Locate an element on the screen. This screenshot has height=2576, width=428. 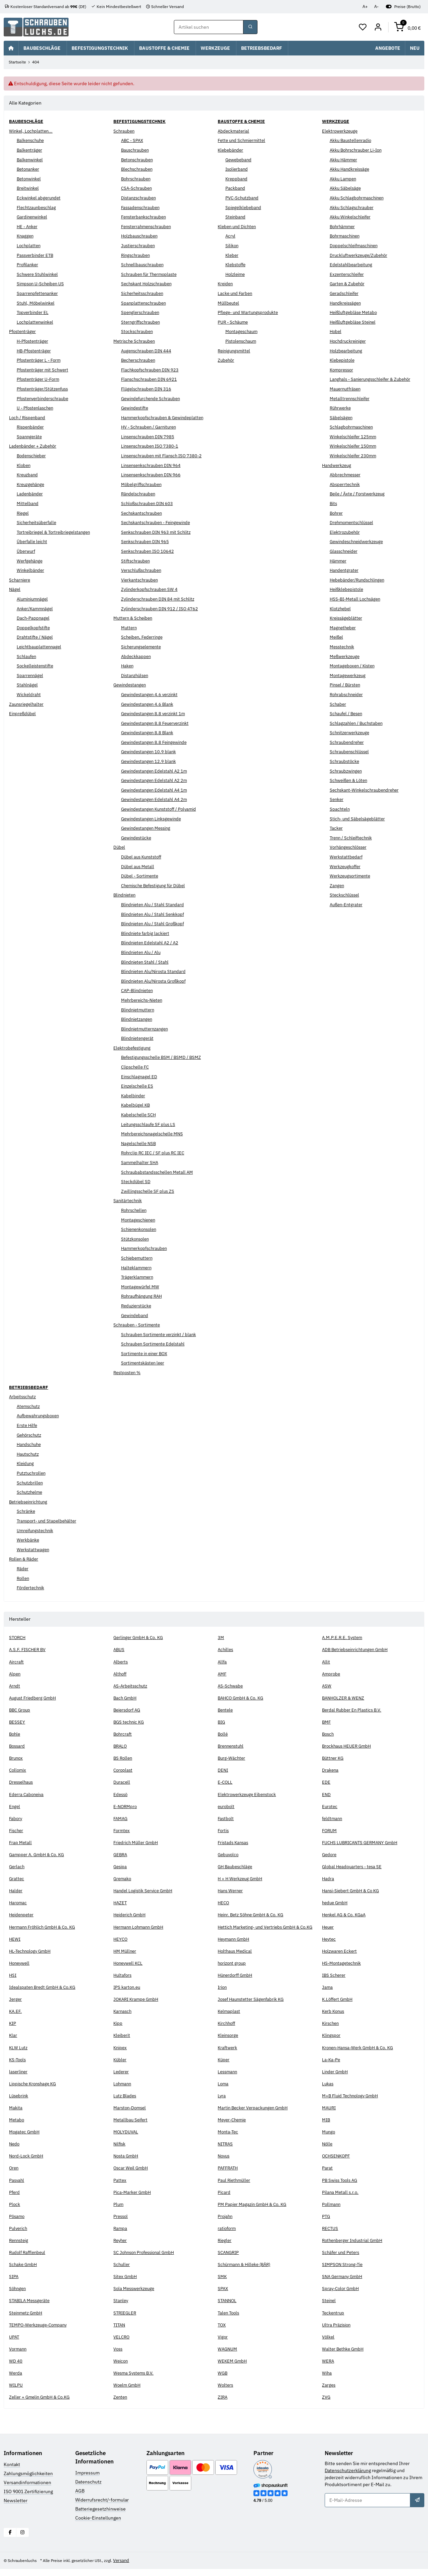
Blindnieten Alu/Nirosta Großkopf is located at coordinates (156, 981).